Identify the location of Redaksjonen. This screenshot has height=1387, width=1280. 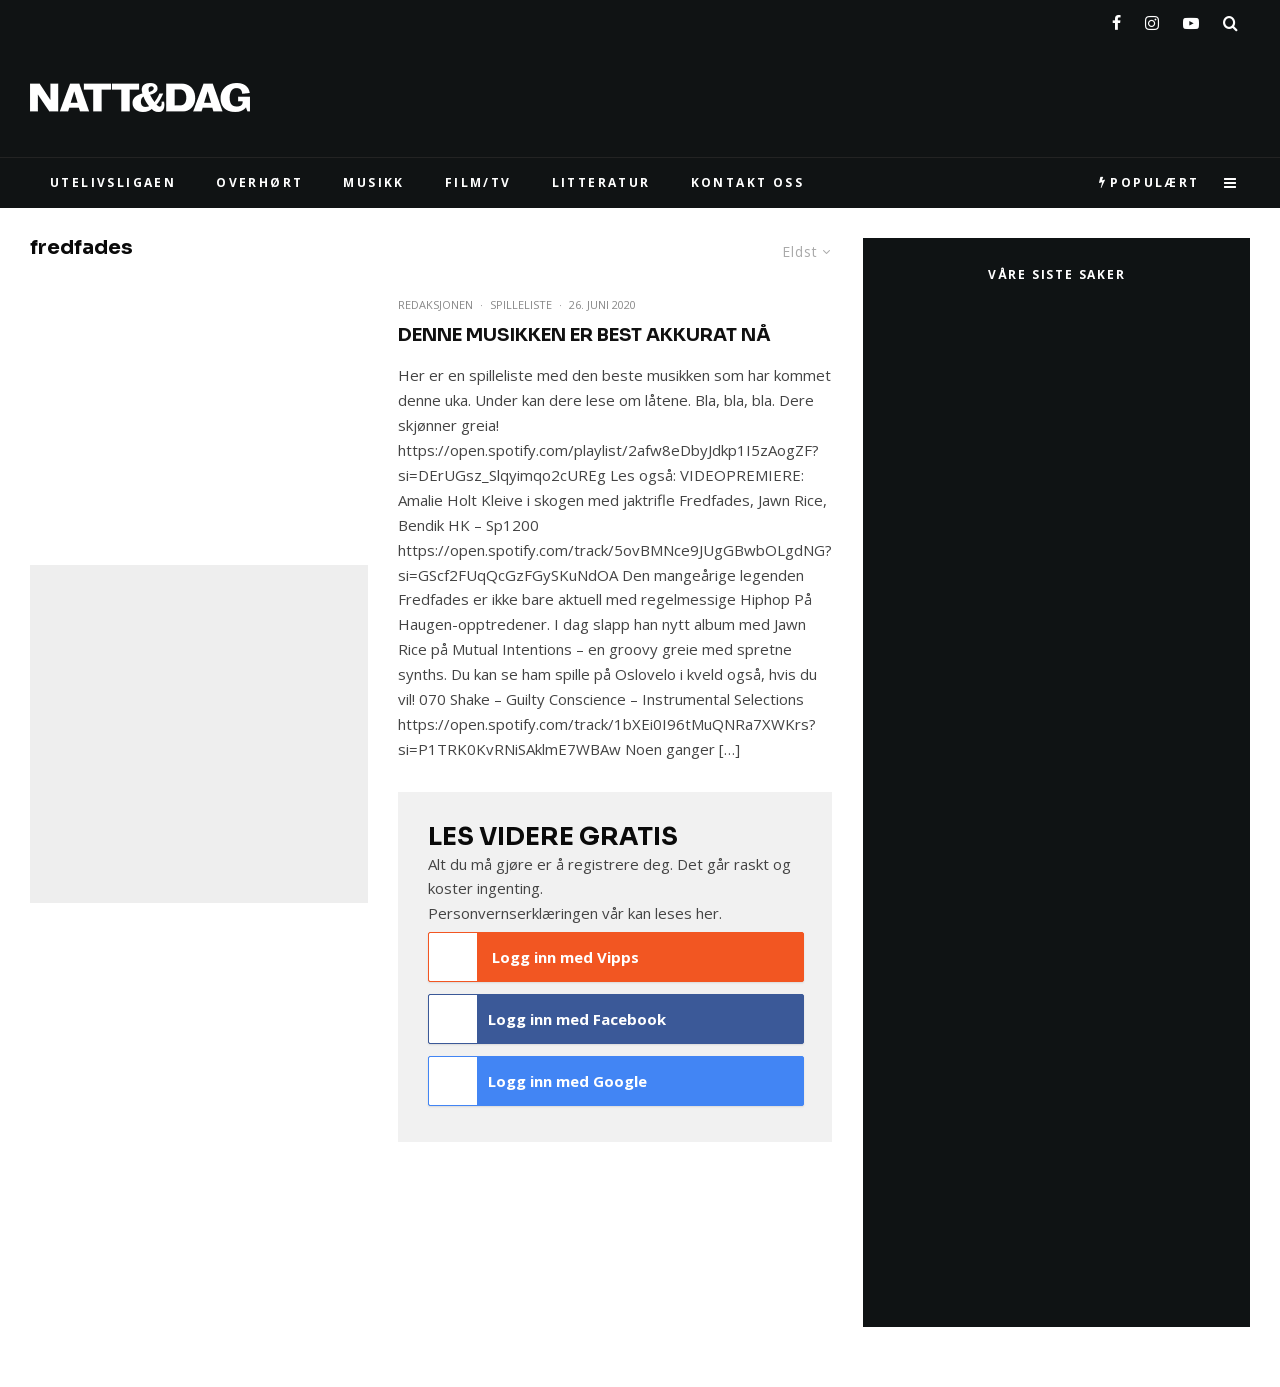
(435, 304).